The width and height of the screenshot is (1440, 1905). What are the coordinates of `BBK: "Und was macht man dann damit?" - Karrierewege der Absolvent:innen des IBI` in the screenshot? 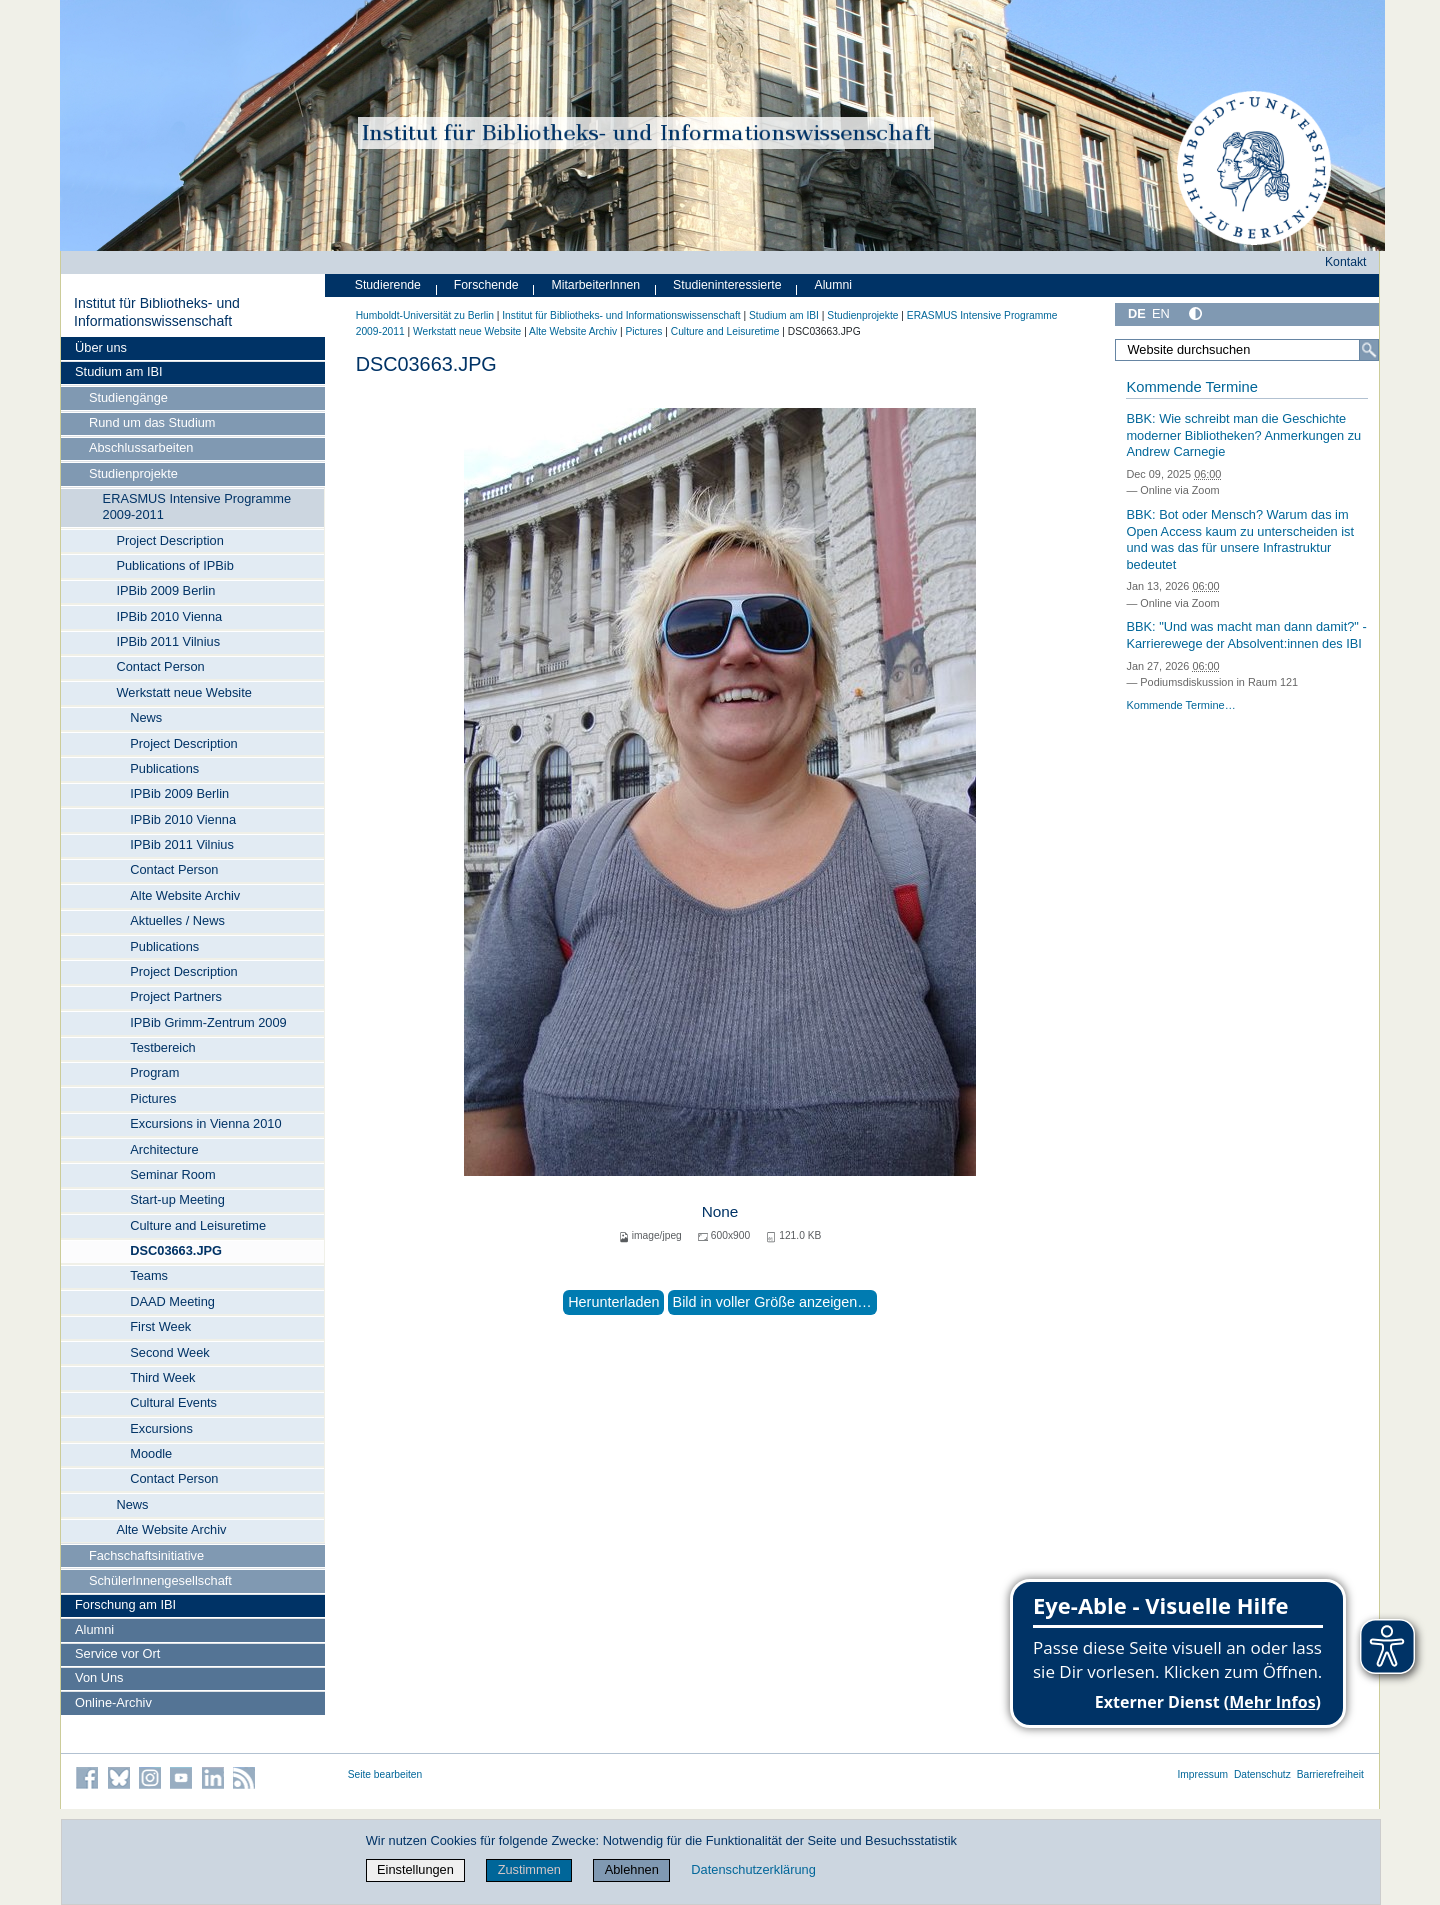 It's located at (1246, 635).